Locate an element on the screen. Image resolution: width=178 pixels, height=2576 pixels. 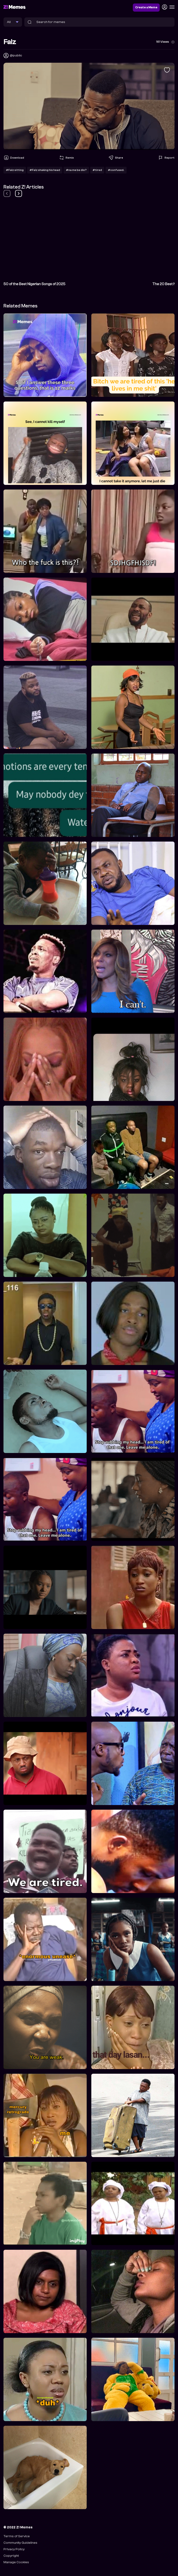
#confused. is located at coordinates (116, 170).